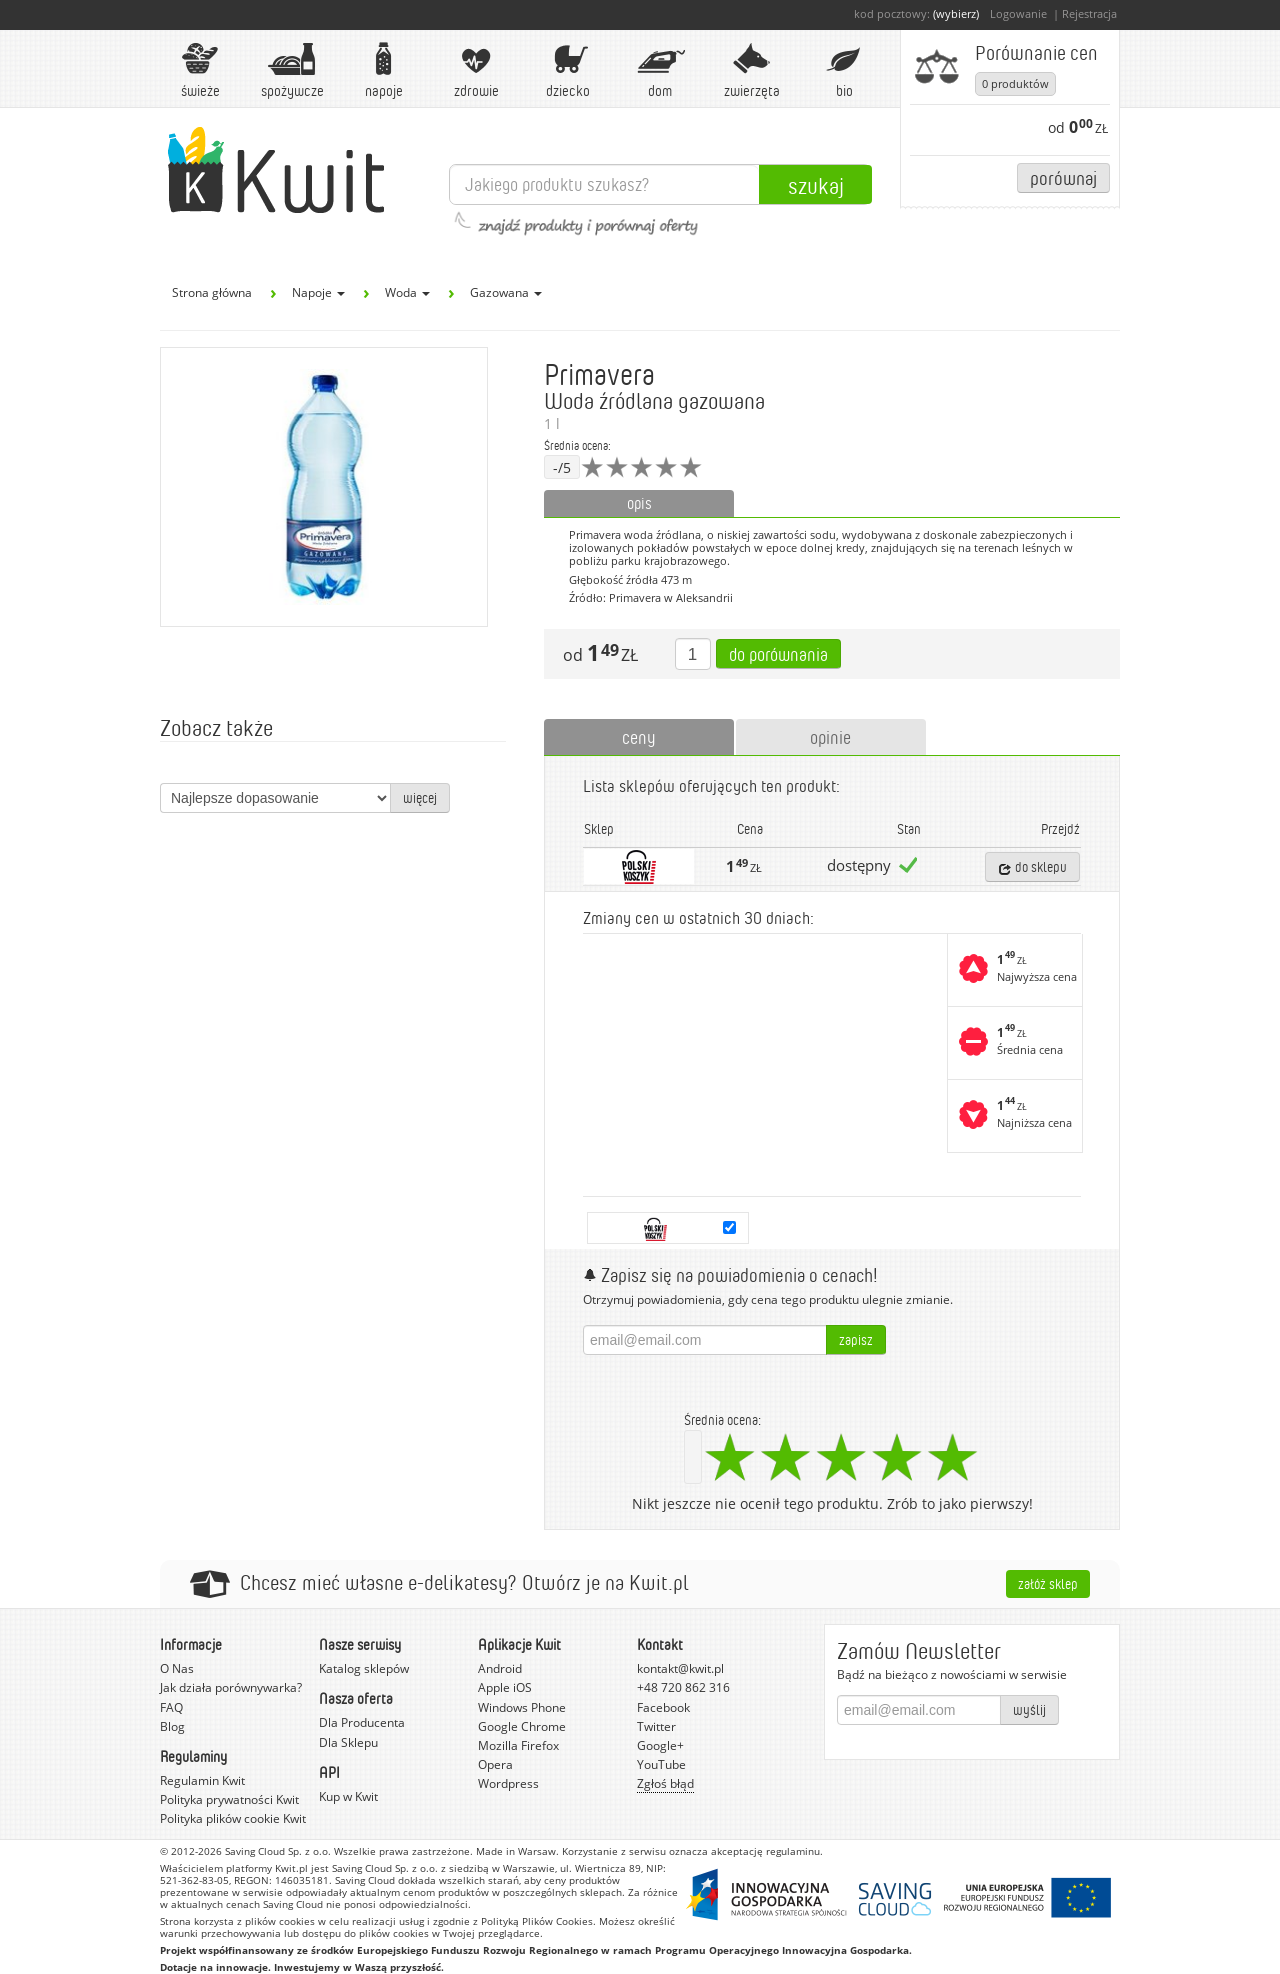 Image resolution: width=1280 pixels, height=1974 pixels. What do you see at coordinates (229, 1799) in the screenshot?
I see `Polityka prywatności Kwit` at bounding box center [229, 1799].